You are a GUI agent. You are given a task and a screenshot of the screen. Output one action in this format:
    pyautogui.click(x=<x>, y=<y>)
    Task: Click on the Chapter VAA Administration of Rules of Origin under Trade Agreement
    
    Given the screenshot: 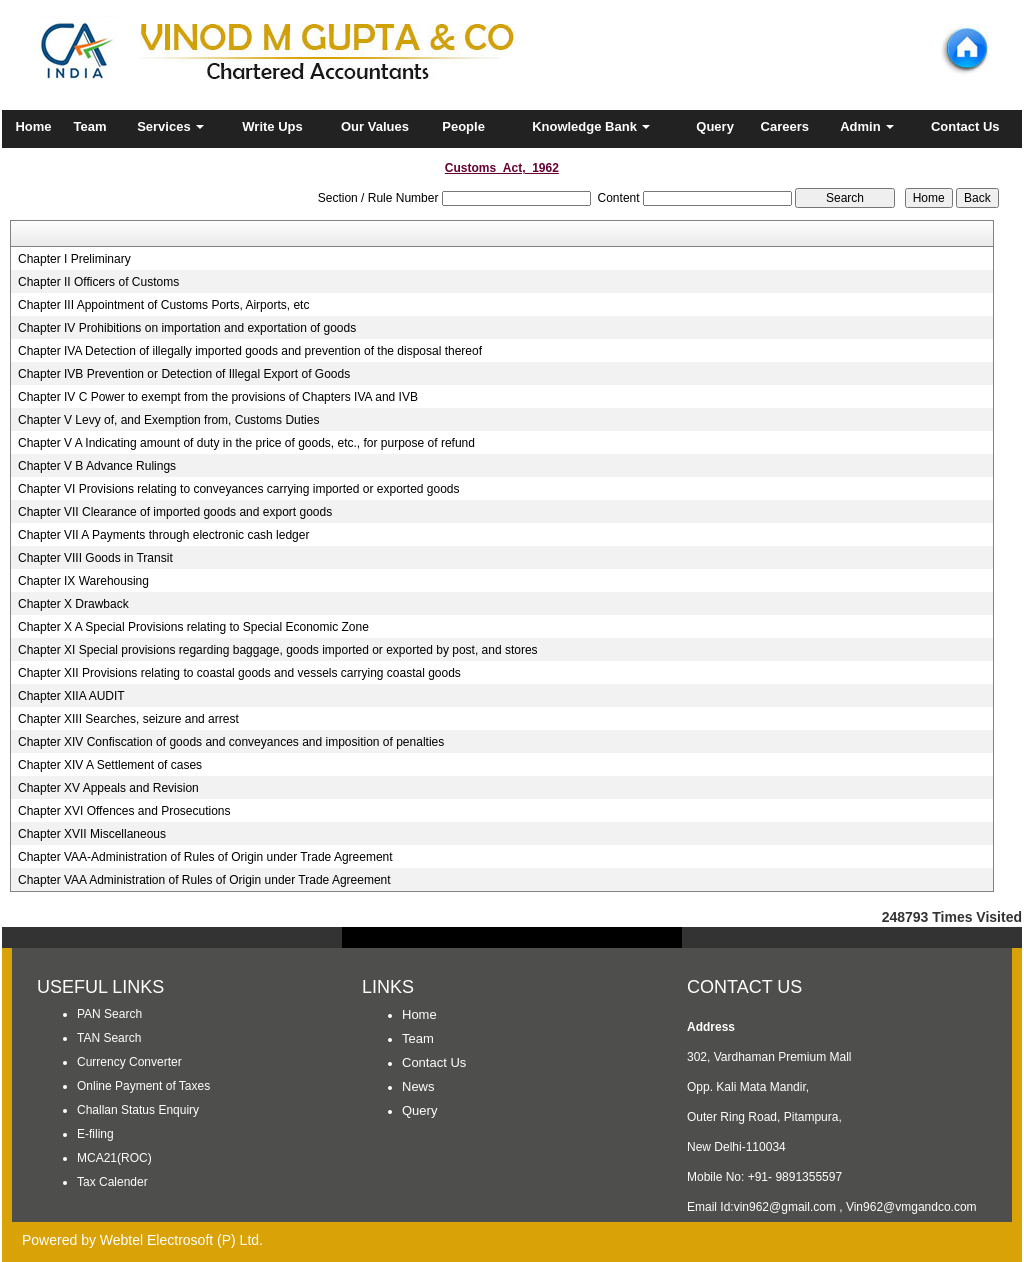 What is the action you would take?
    pyautogui.click(x=204, y=880)
    